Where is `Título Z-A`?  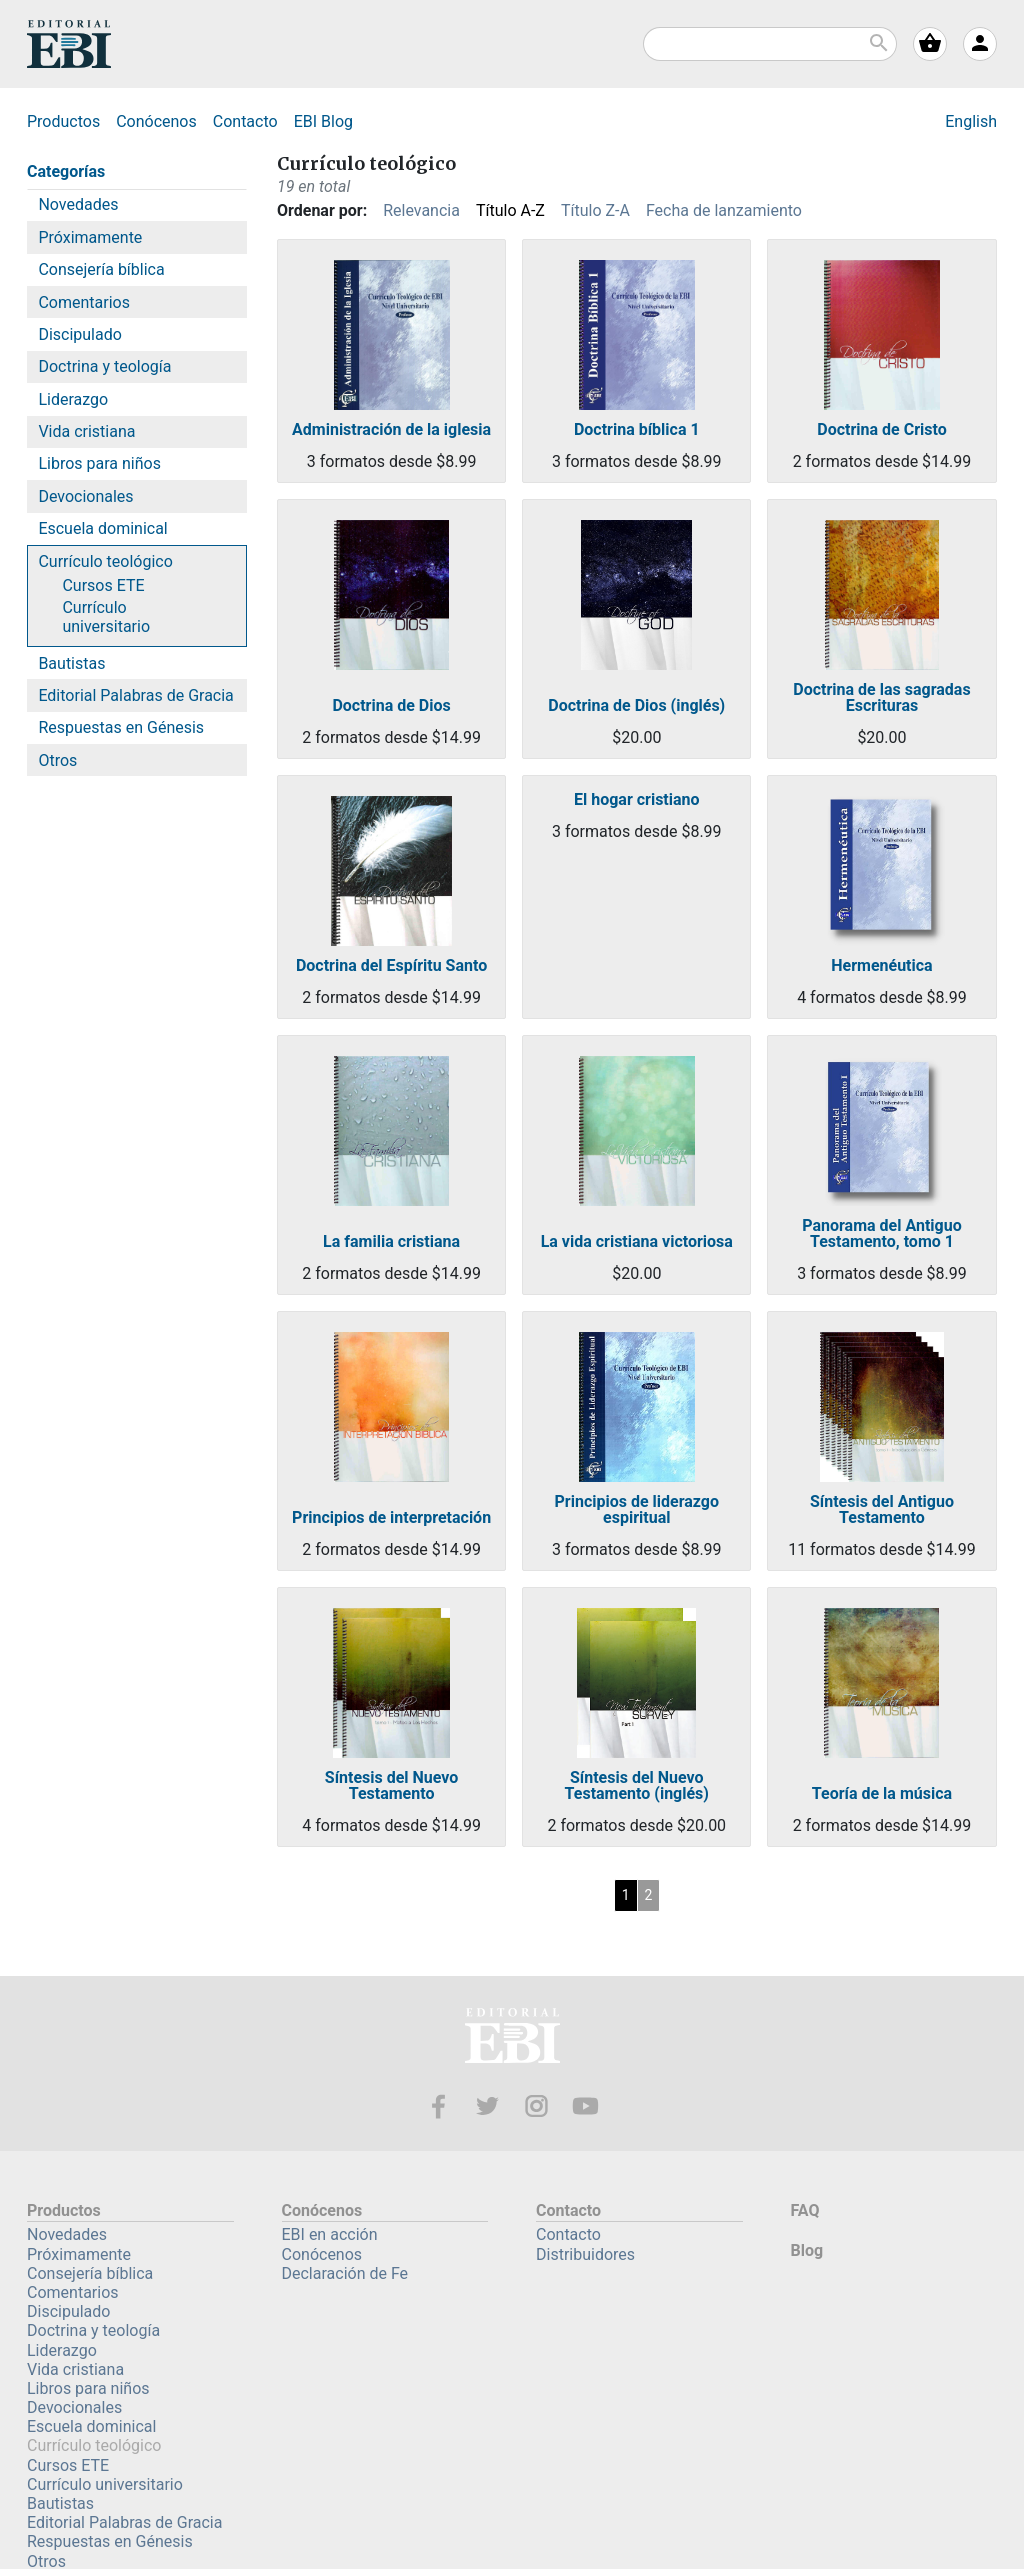
Título Z-A is located at coordinates (595, 210).